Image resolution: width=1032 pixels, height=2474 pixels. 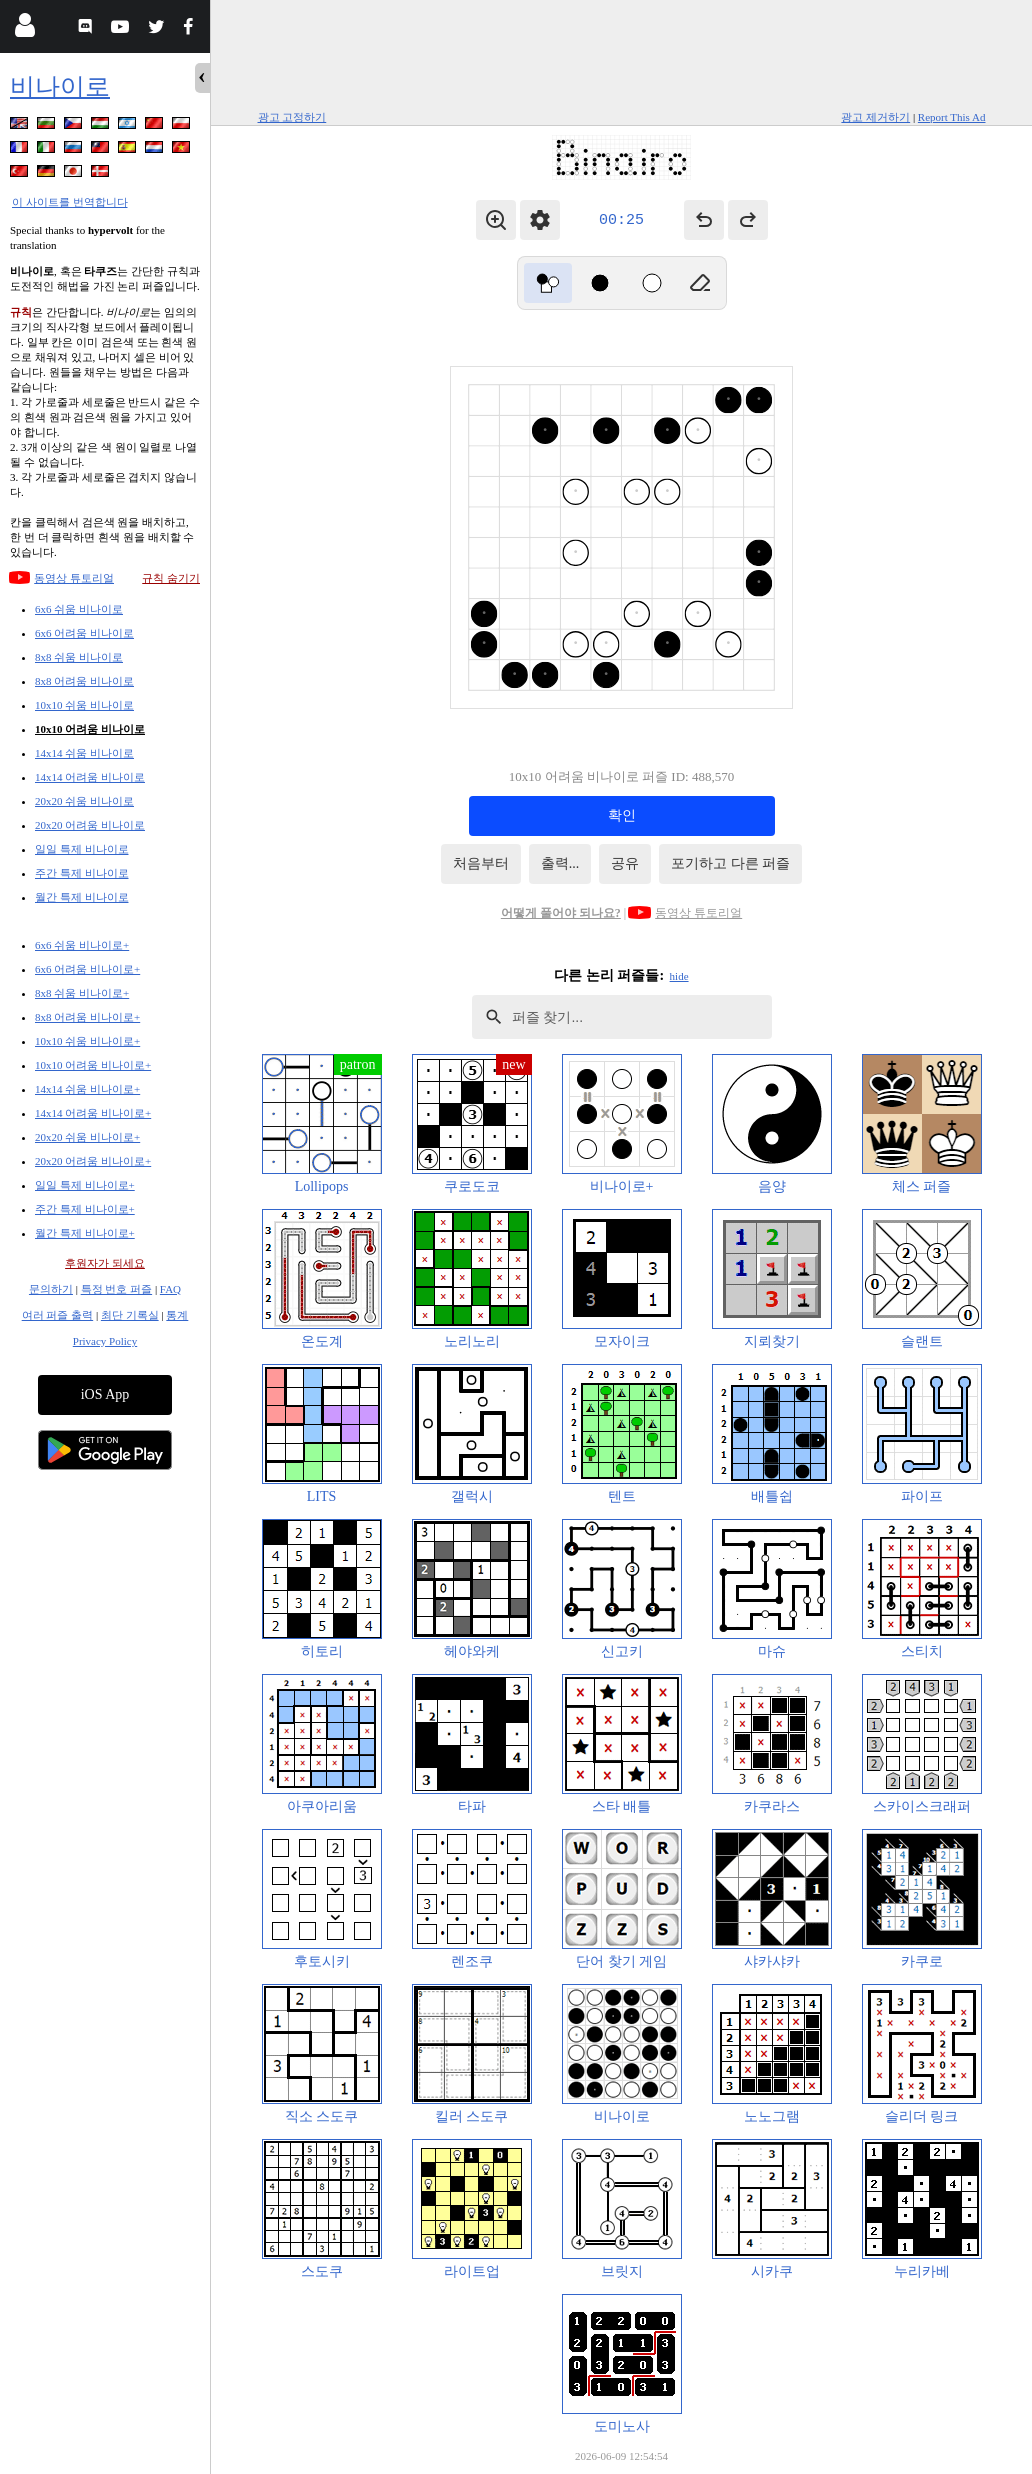 I want to click on 14x14 쉬움 비나이로+, so click(x=87, y=1089).